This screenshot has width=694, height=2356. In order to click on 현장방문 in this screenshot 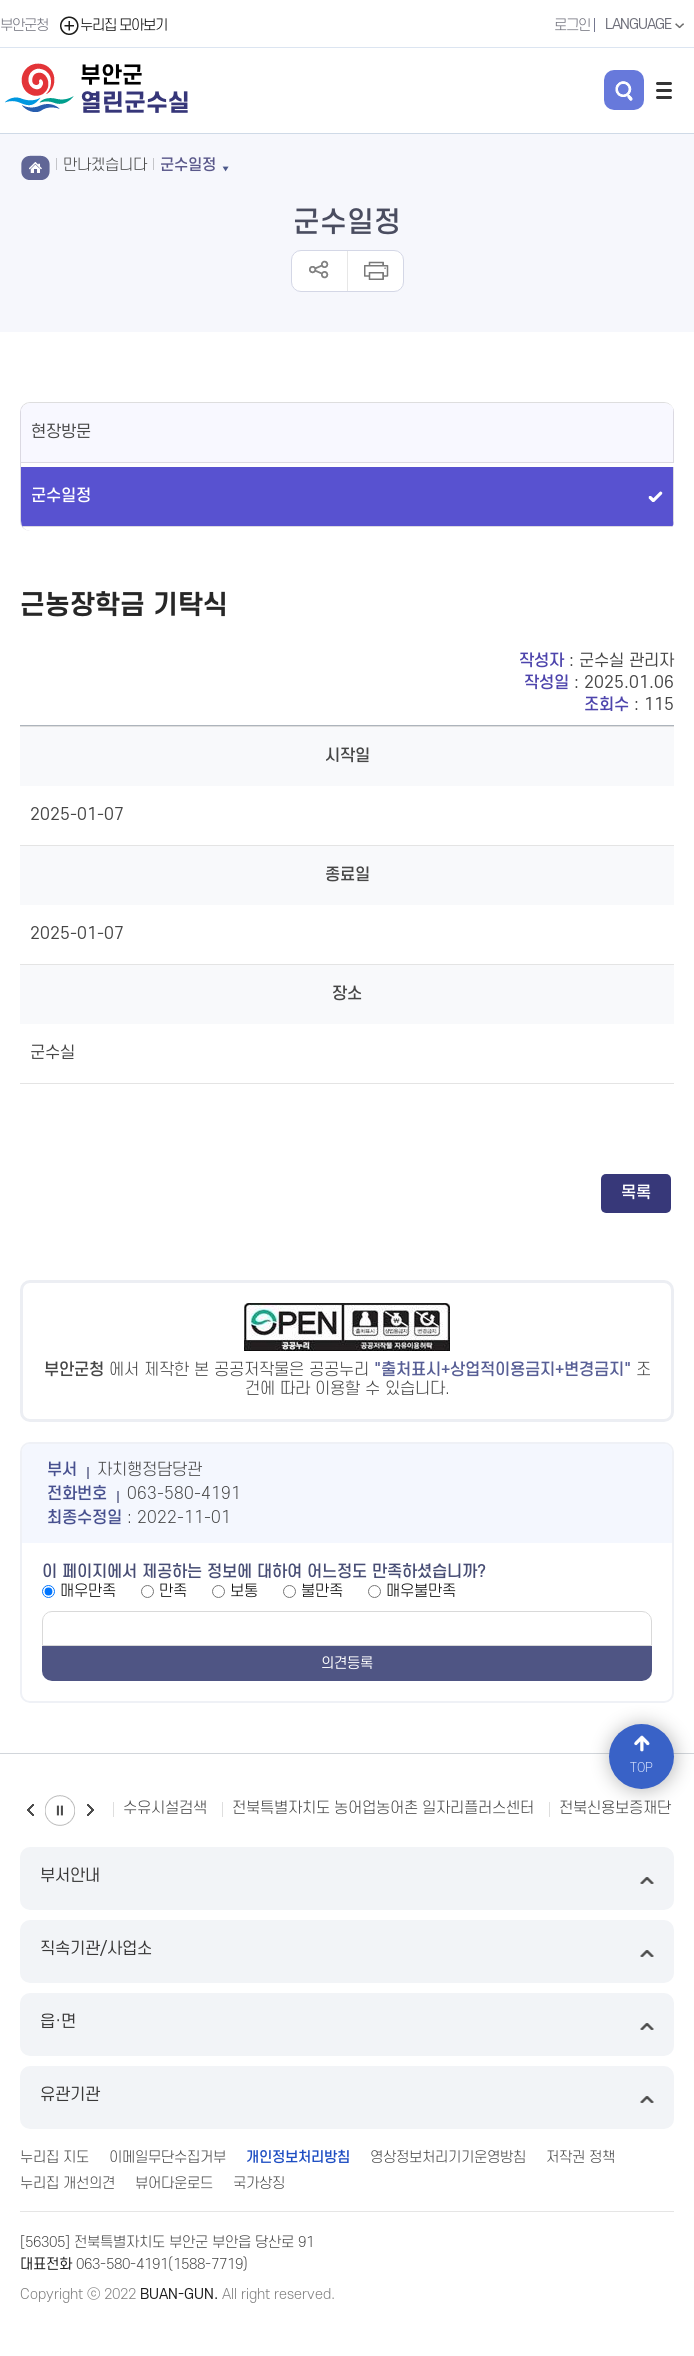, I will do `click(61, 432)`.